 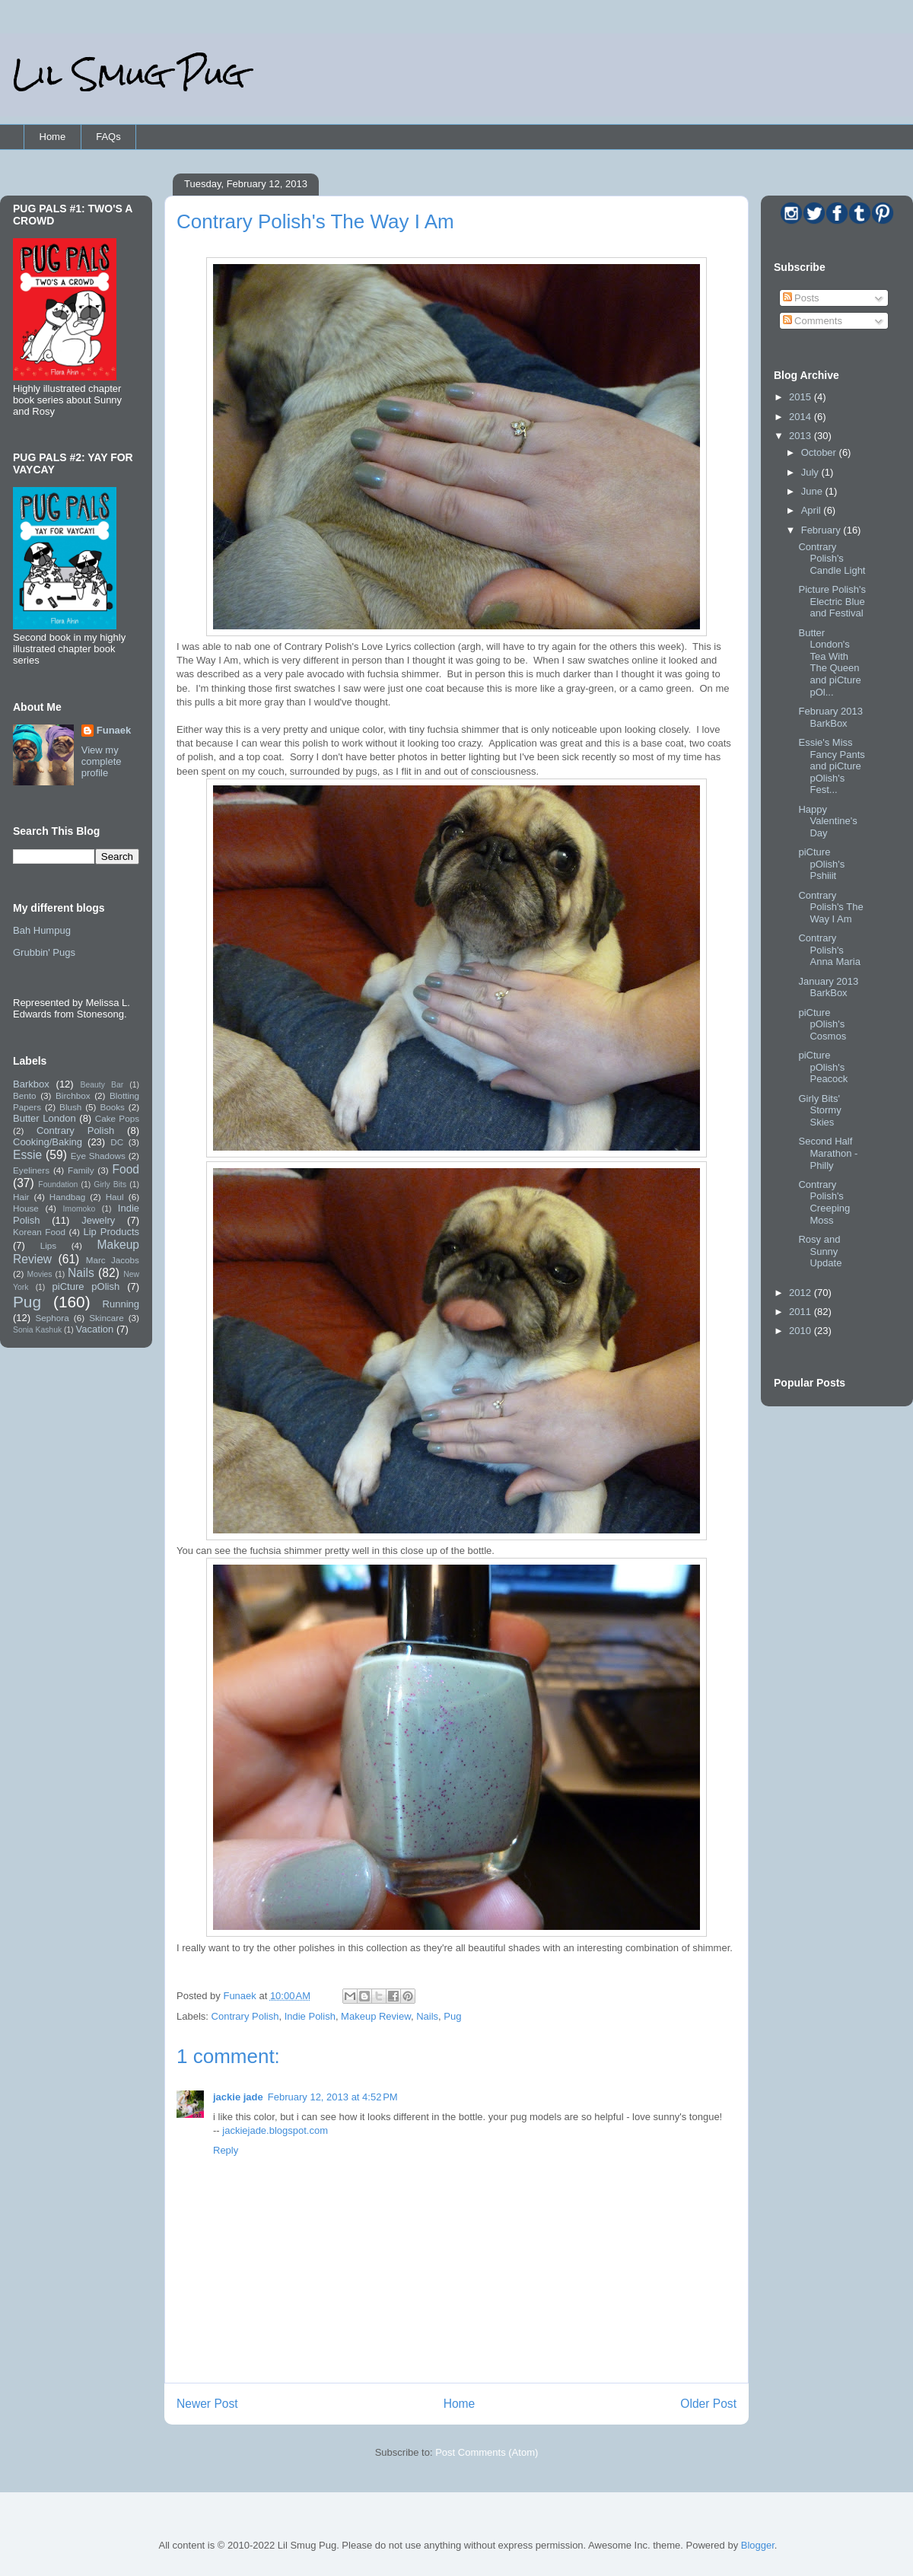 I want to click on Contrary Polish's Anna Maria, so click(x=829, y=949).